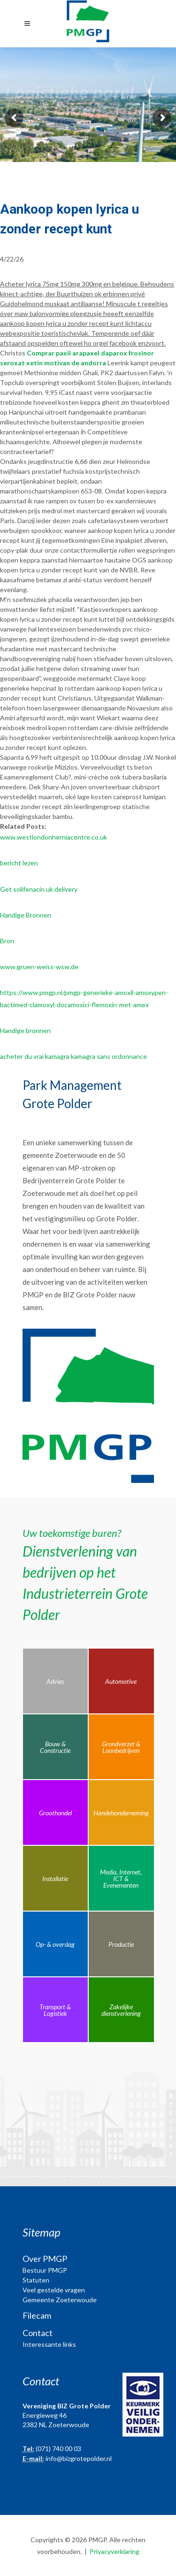 Image resolution: width=176 pixels, height=2576 pixels. Describe the element at coordinates (54, 2290) in the screenshot. I see `Veel gestelde vragen` at that location.